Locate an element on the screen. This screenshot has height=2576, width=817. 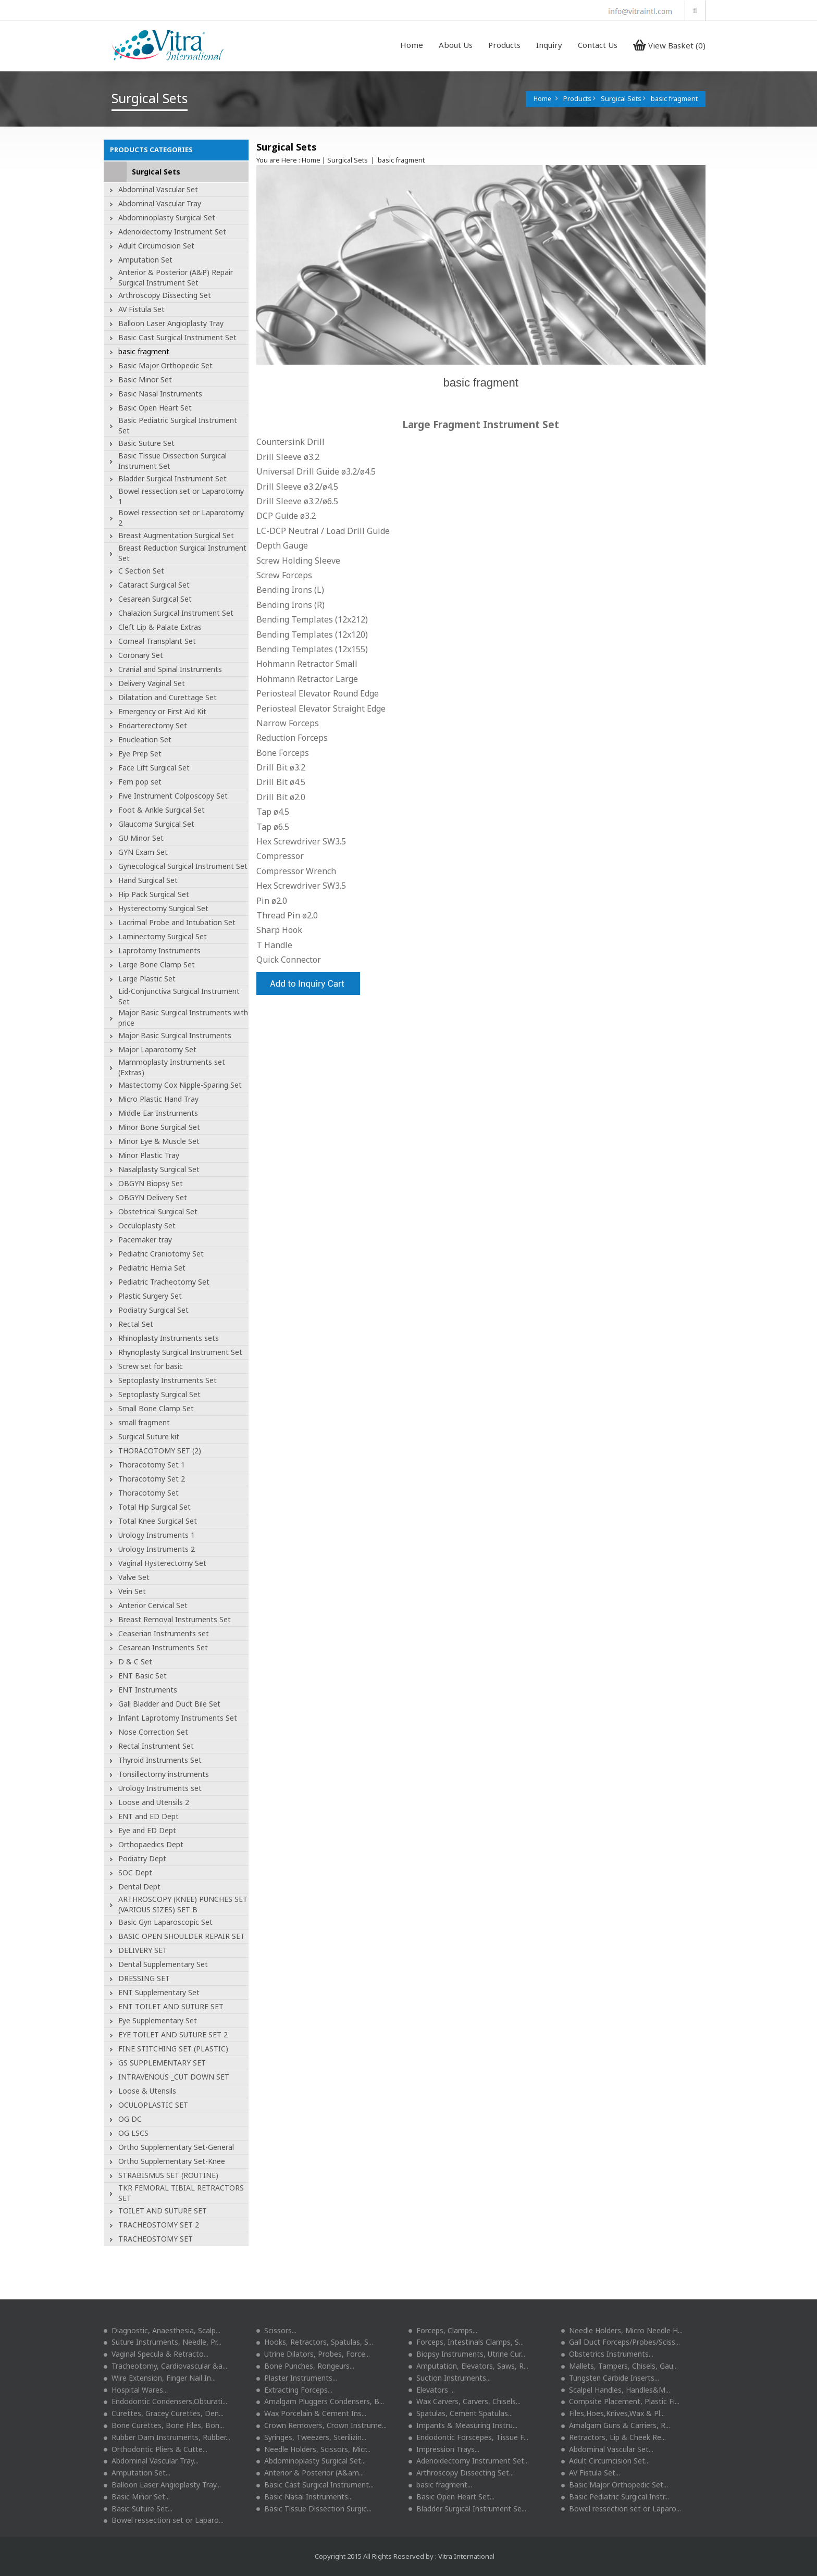
Small Bone Clamp Set is located at coordinates (156, 1408).